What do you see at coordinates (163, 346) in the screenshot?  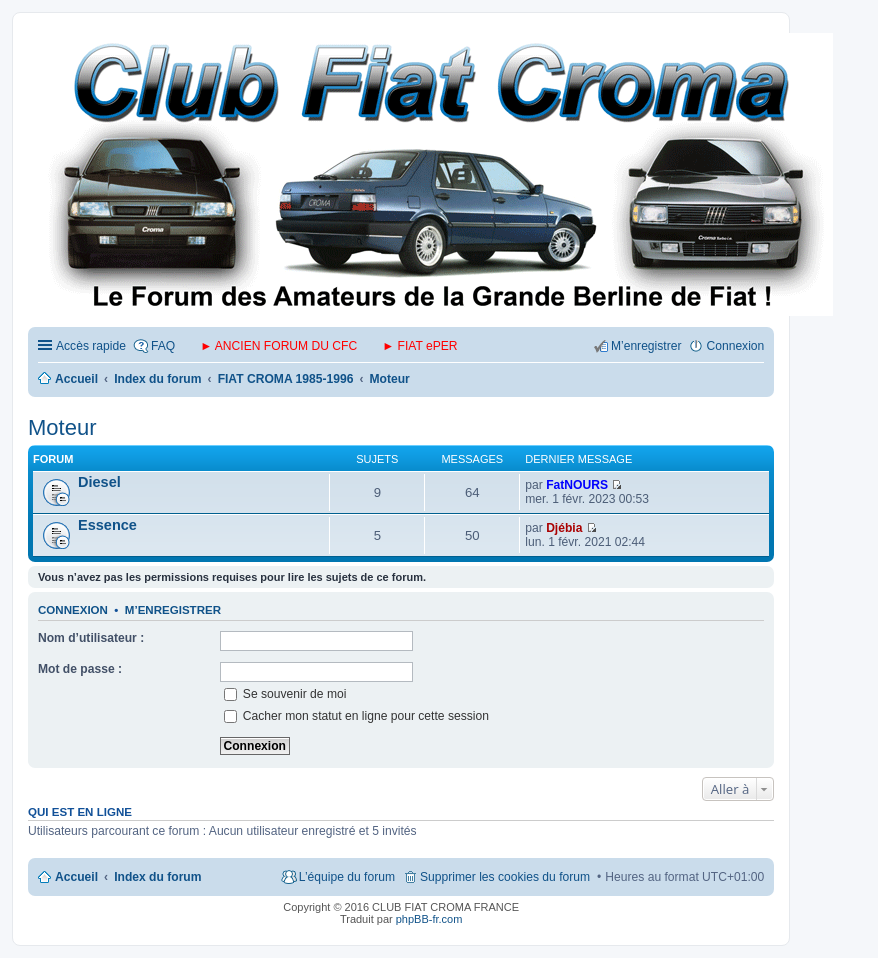 I see `FAQ [menuitem]` at bounding box center [163, 346].